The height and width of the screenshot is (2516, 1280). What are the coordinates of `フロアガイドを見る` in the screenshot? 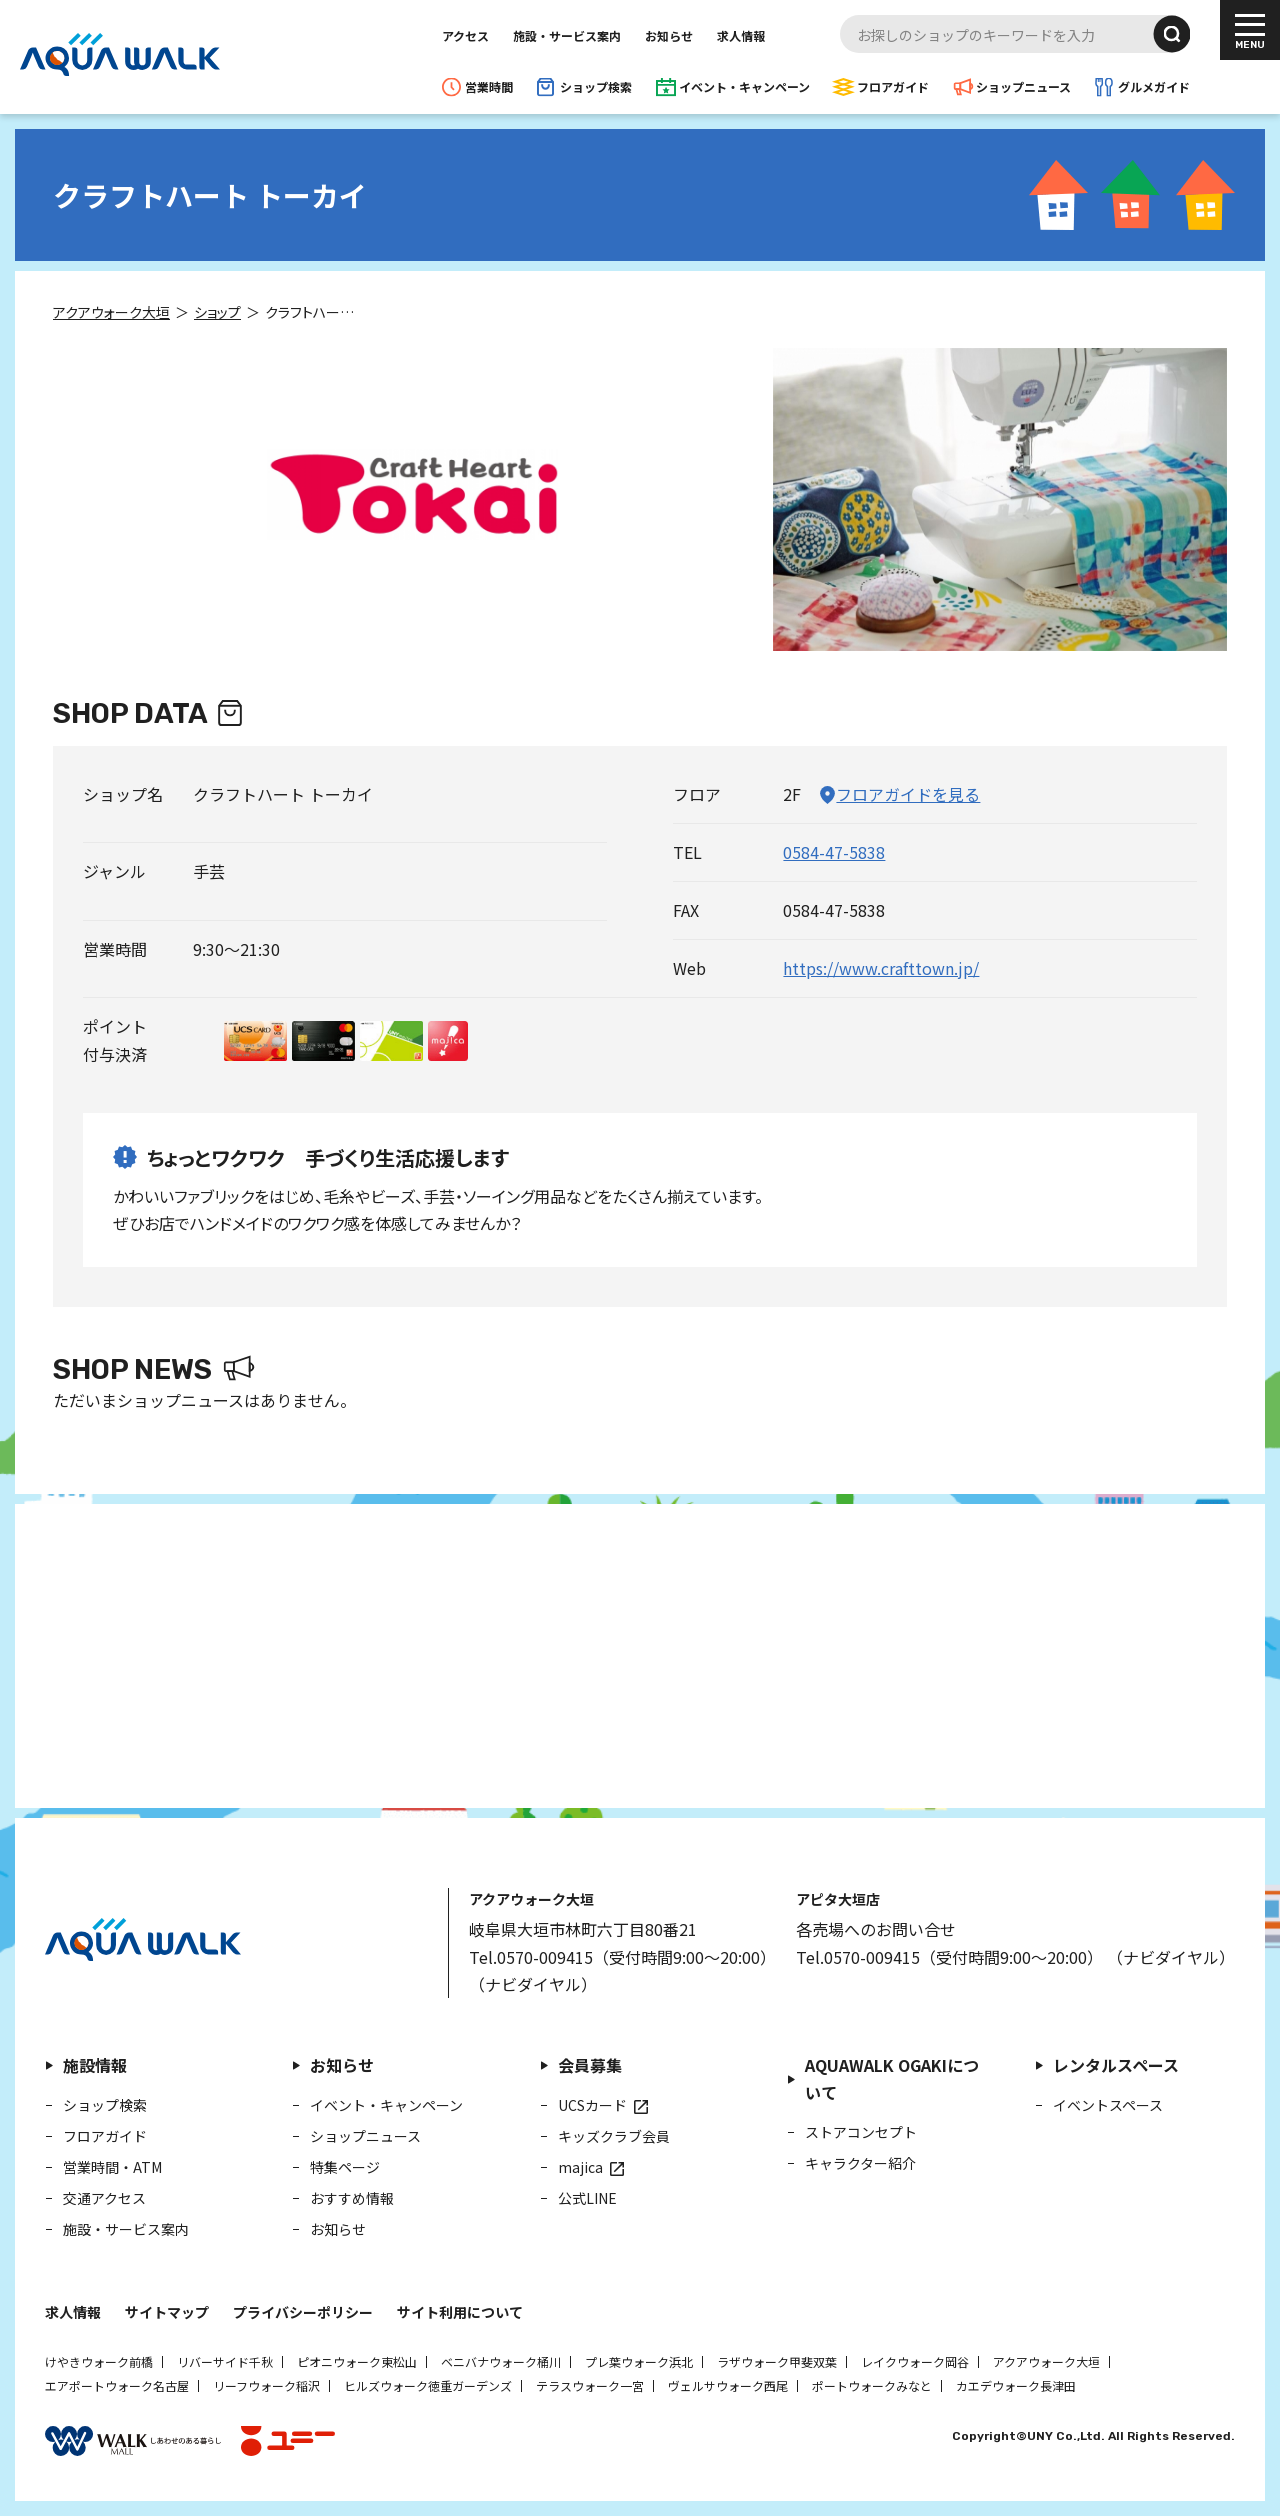 It's located at (908, 794).